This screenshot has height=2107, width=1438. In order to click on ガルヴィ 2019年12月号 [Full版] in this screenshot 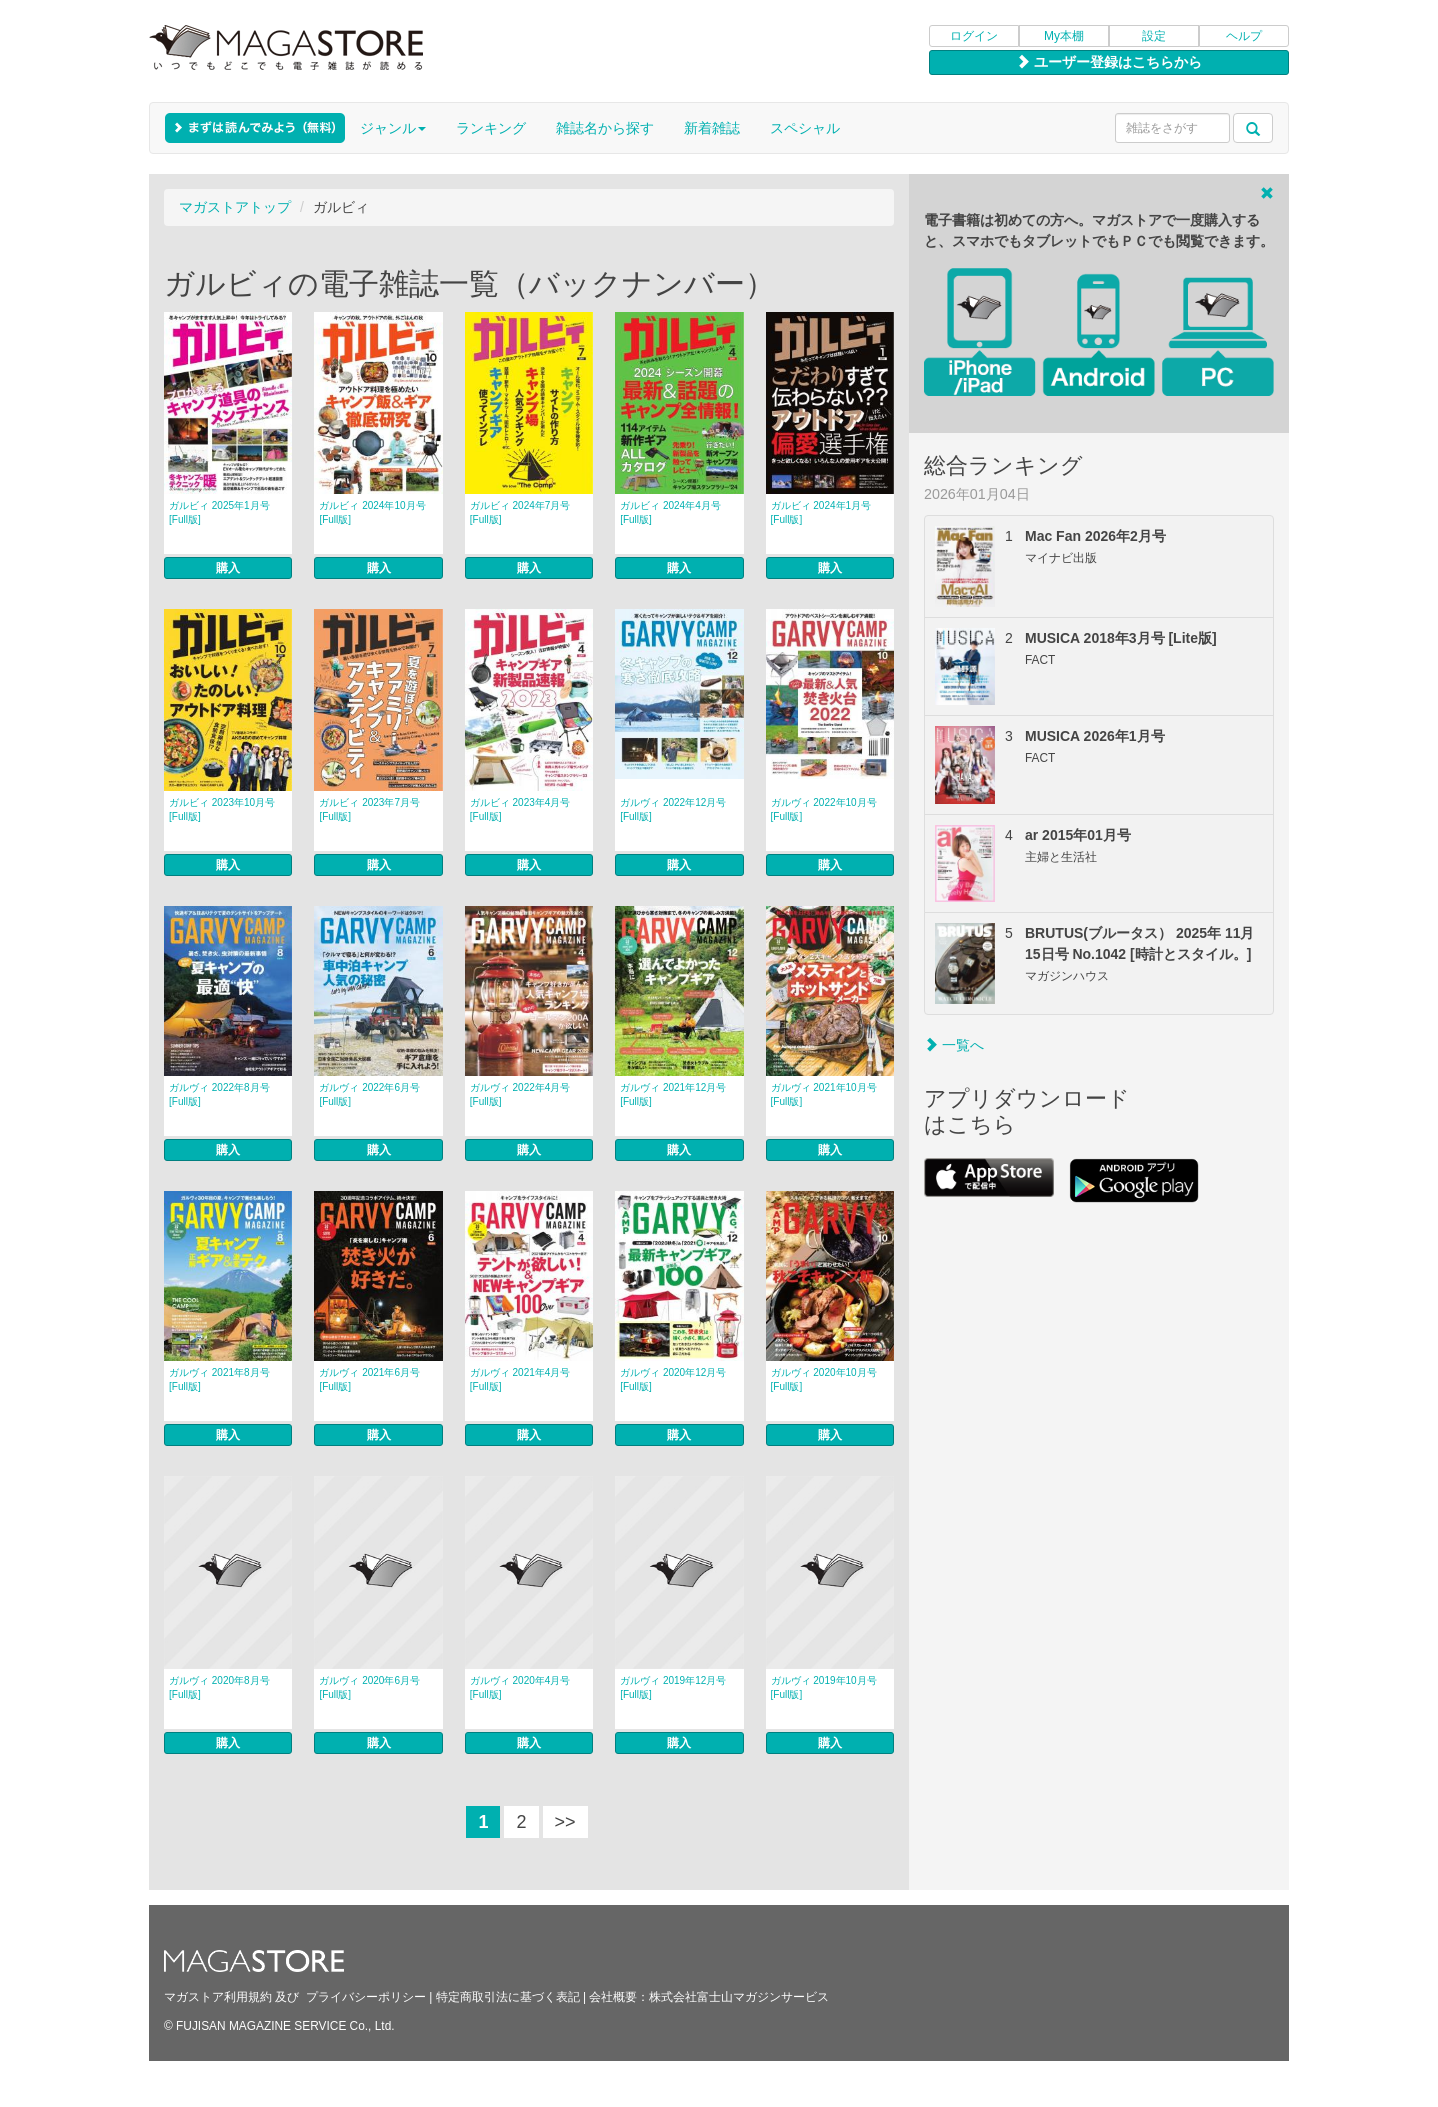, I will do `click(673, 1687)`.